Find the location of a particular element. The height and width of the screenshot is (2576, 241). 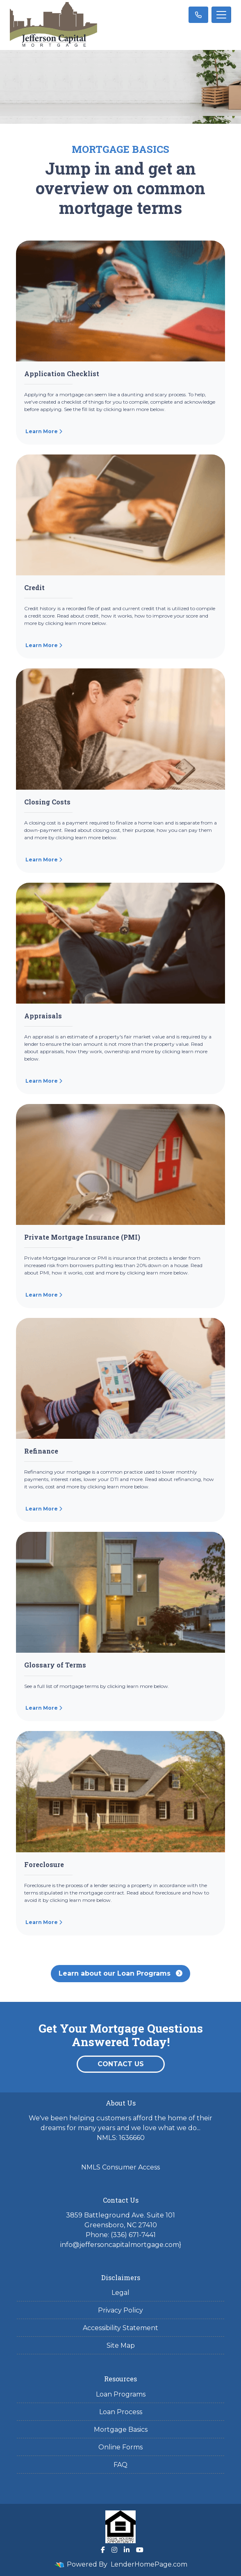

Loan Programs is located at coordinates (121, 2394).